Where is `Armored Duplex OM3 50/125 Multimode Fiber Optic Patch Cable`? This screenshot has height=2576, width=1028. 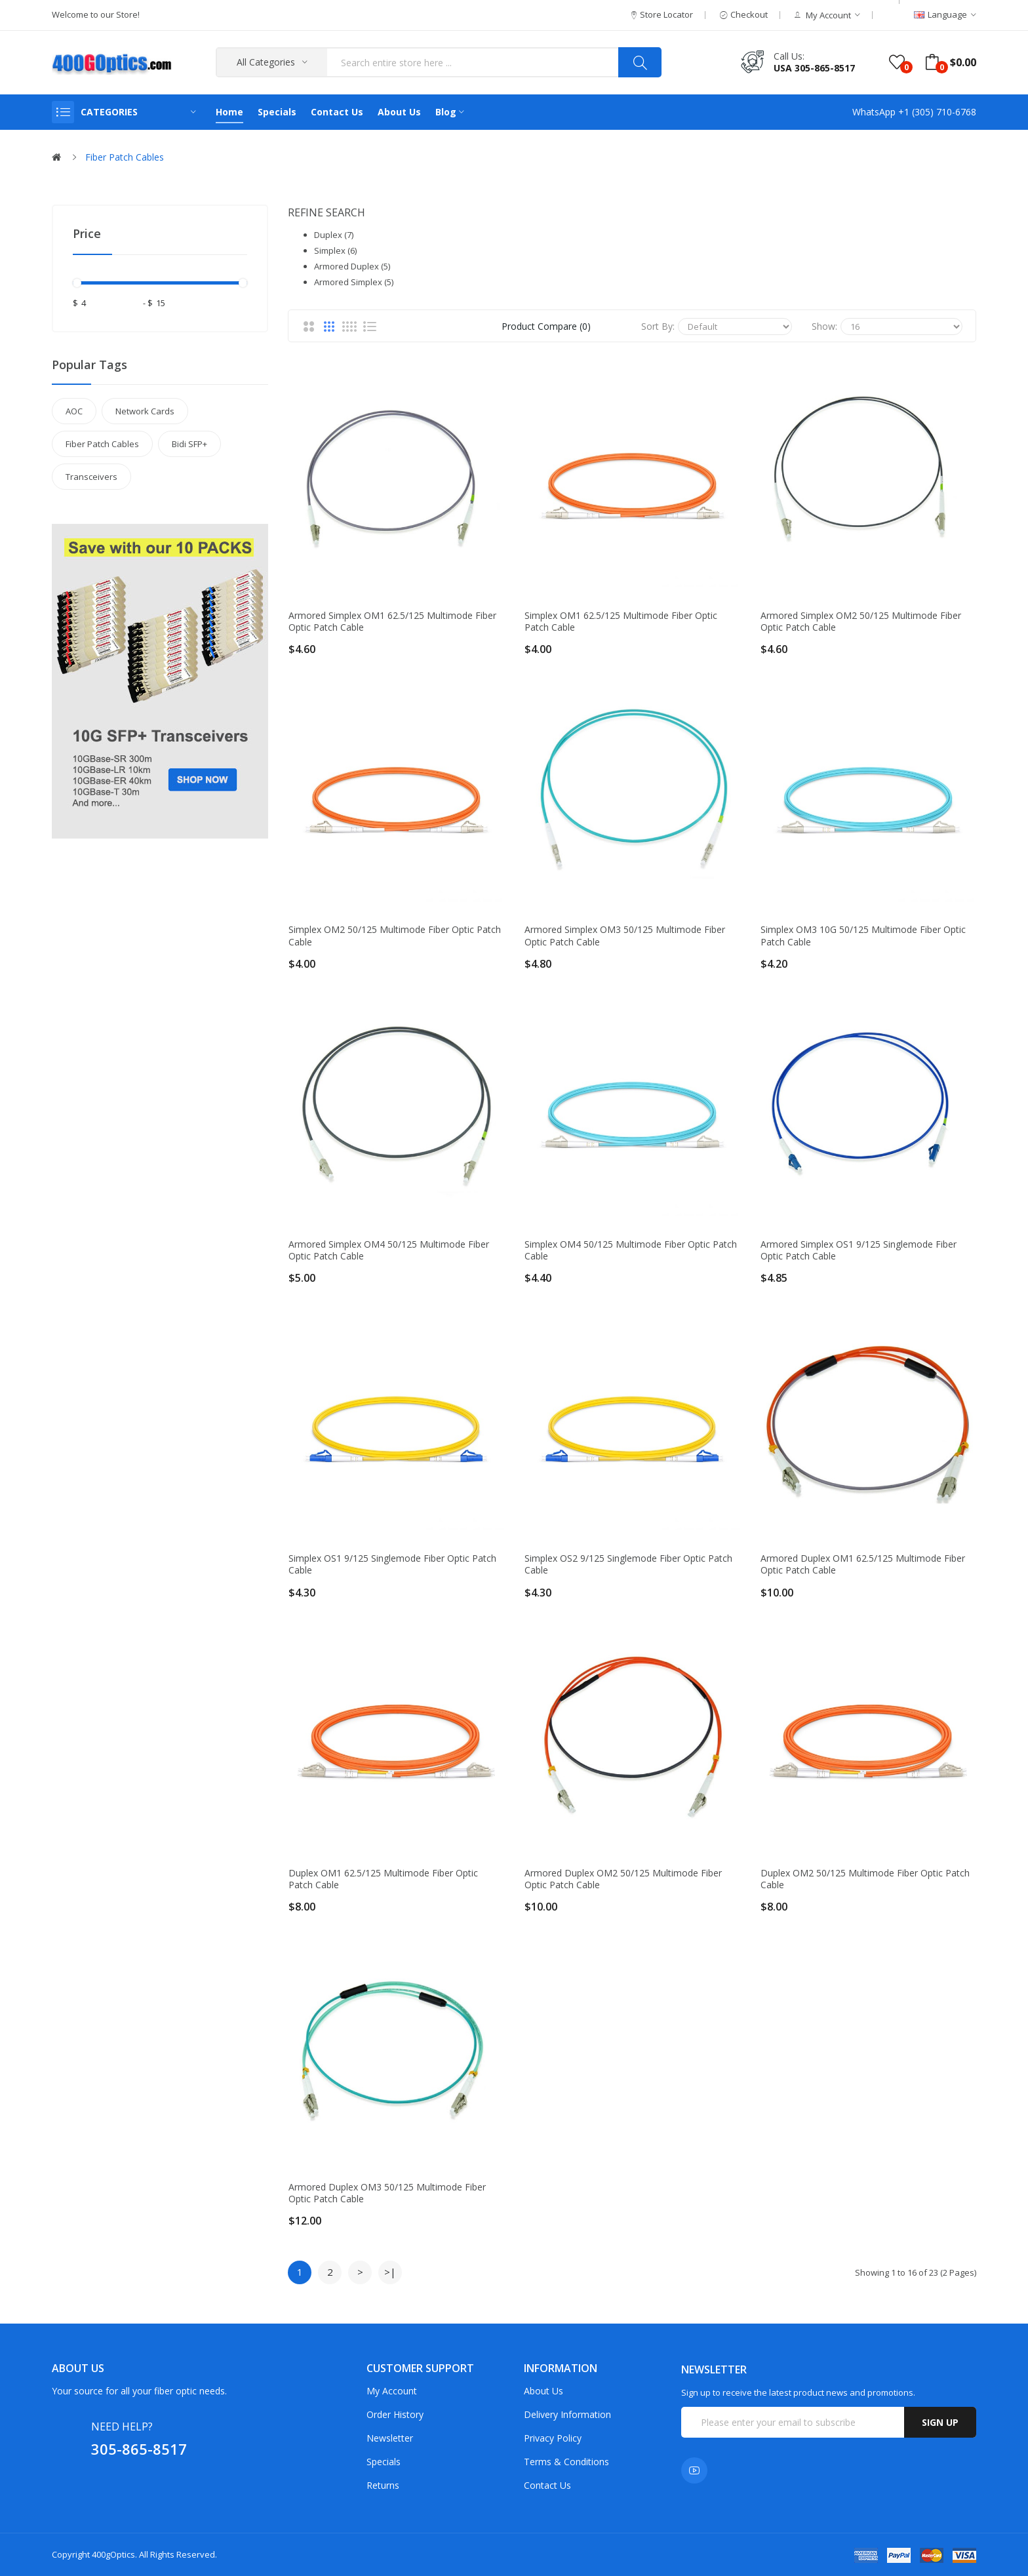
Armored Duplex OM3 50/125 Multimode Fiber Optic Patch Cable is located at coordinates (387, 2193).